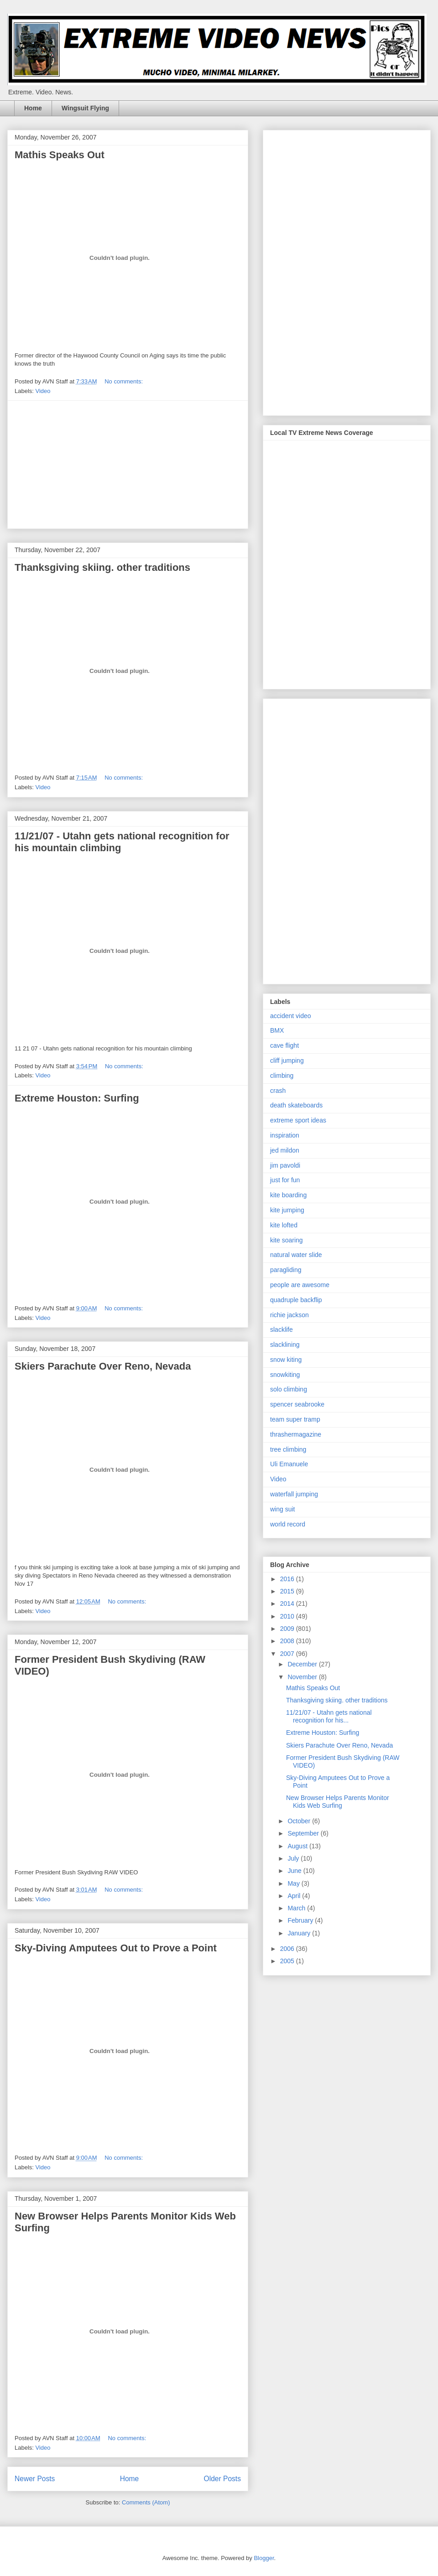  I want to click on richie jackson, so click(289, 1315).